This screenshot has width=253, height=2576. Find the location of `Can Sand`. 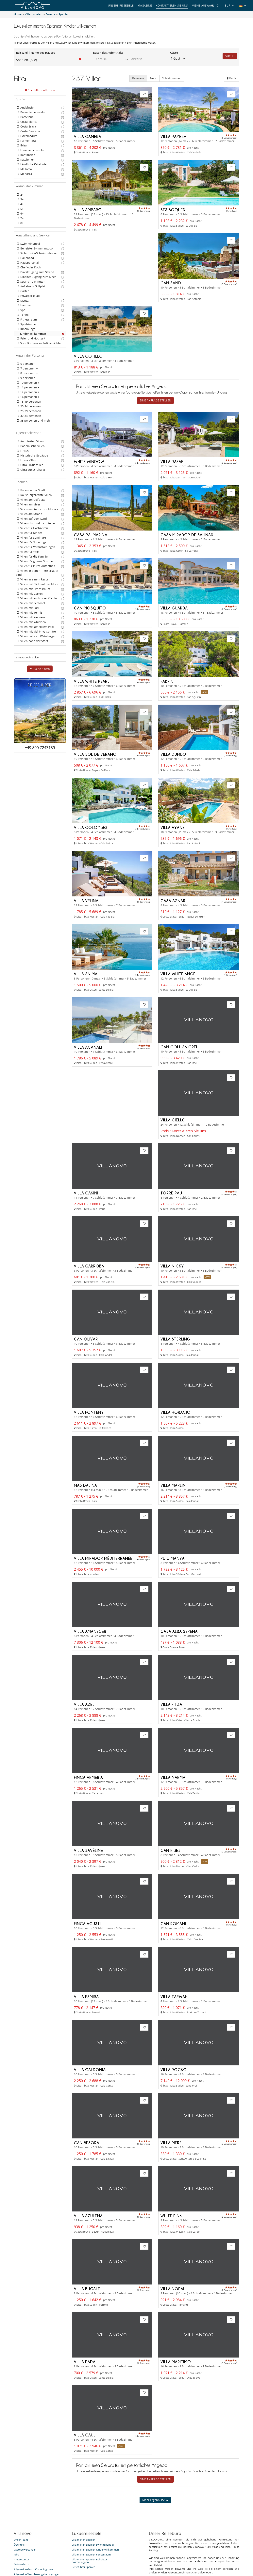

Can Sand is located at coordinates (170, 283).